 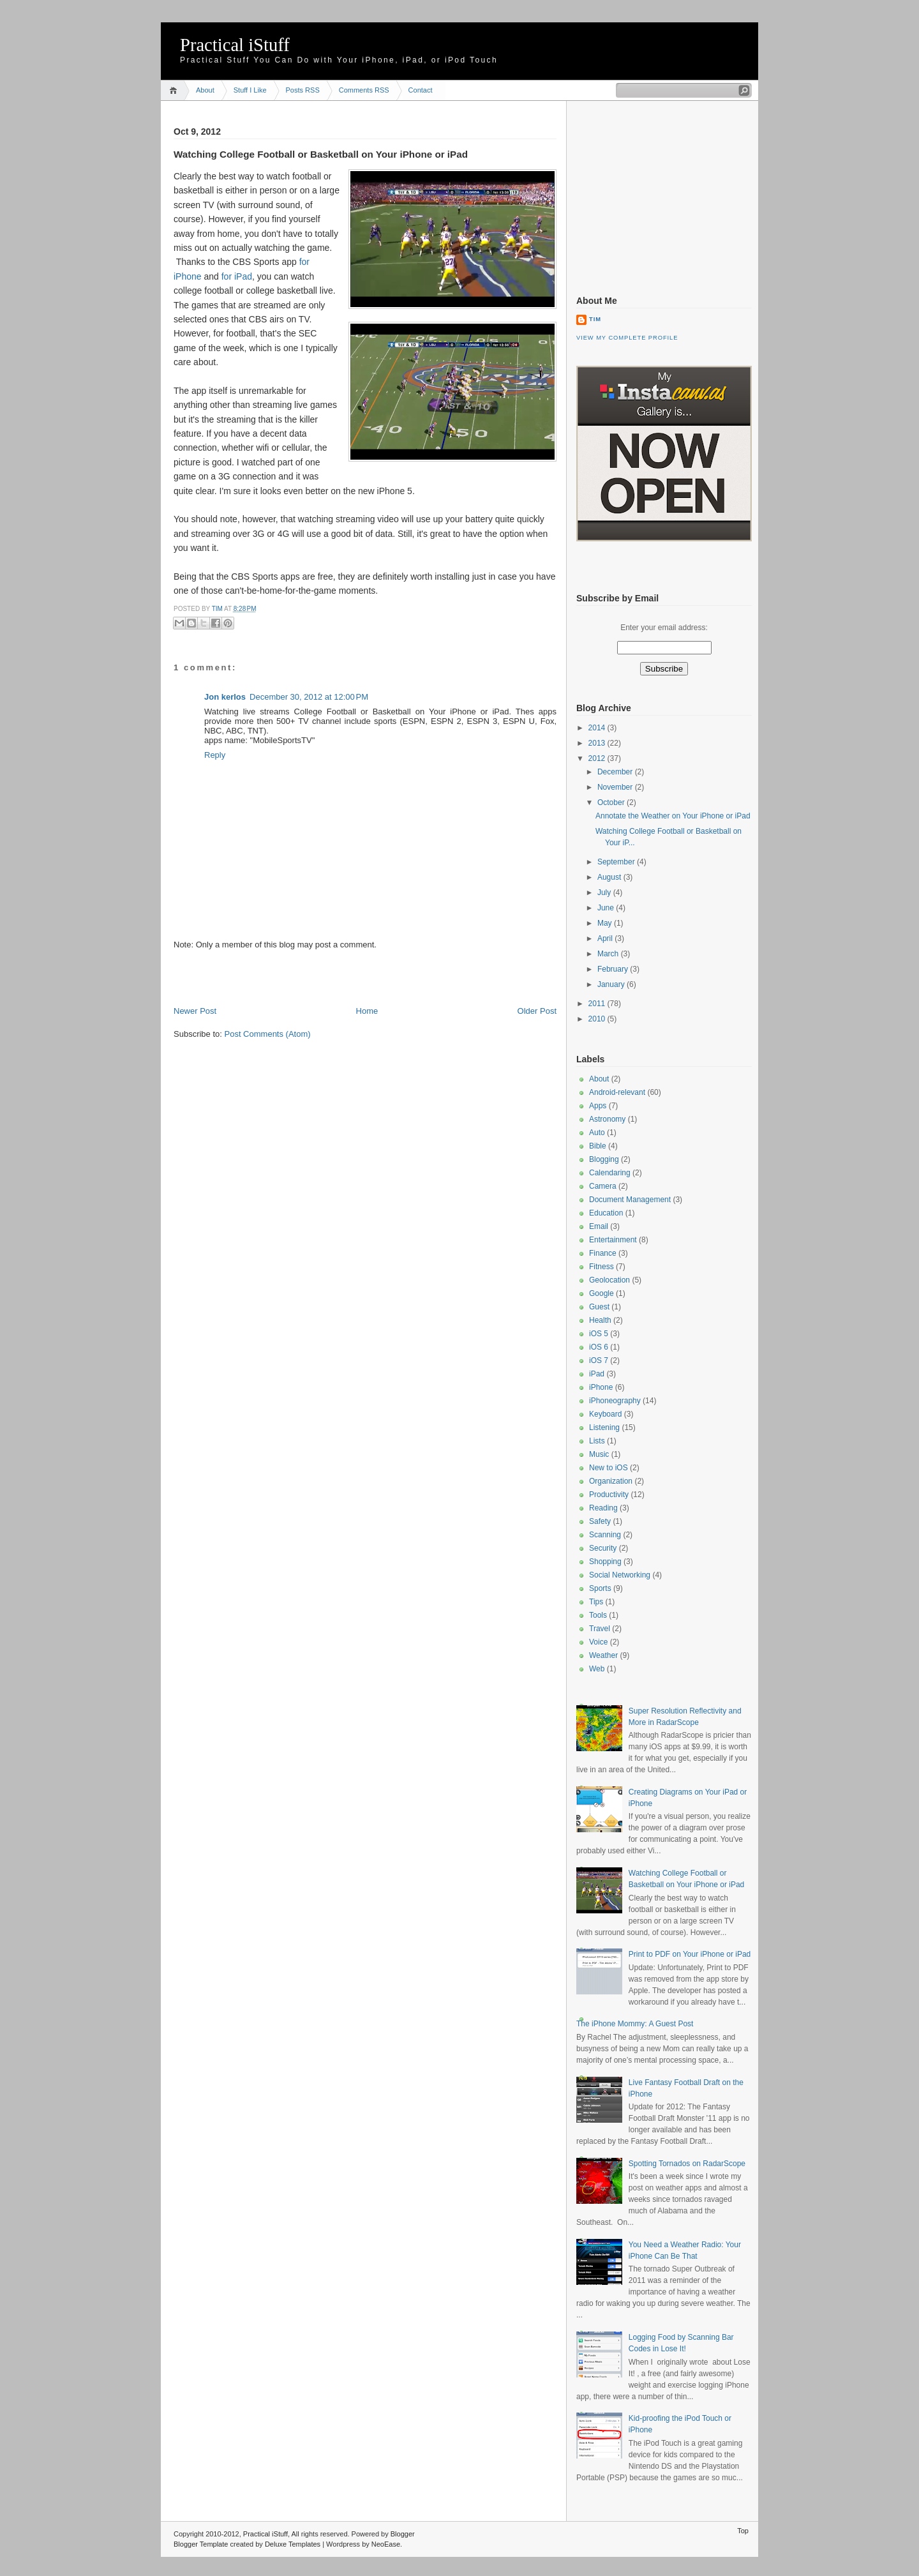 What do you see at coordinates (602, 1548) in the screenshot?
I see `Security` at bounding box center [602, 1548].